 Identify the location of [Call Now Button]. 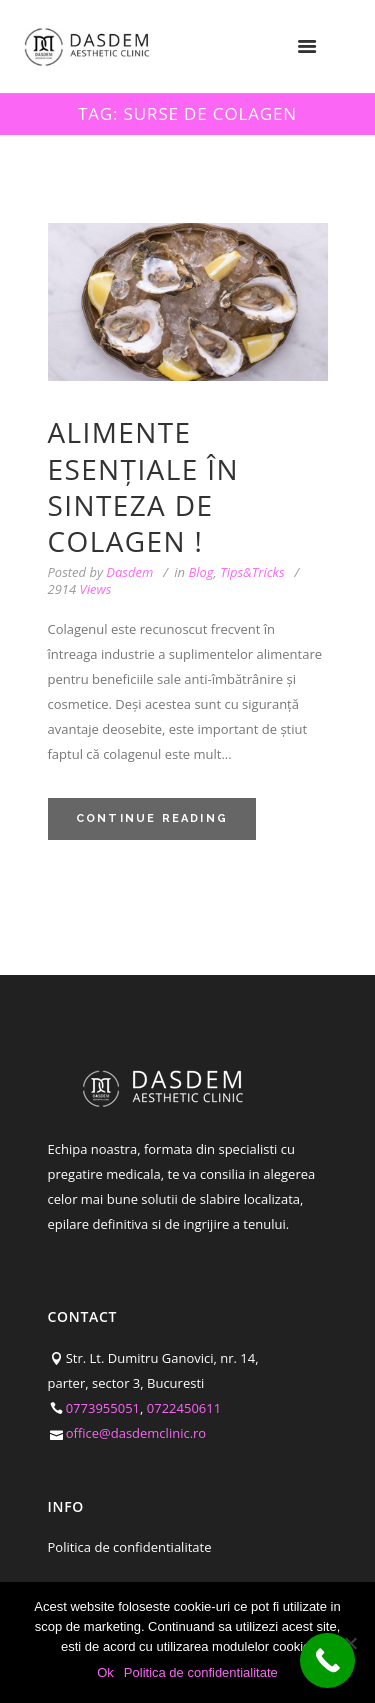
(327, 1660).